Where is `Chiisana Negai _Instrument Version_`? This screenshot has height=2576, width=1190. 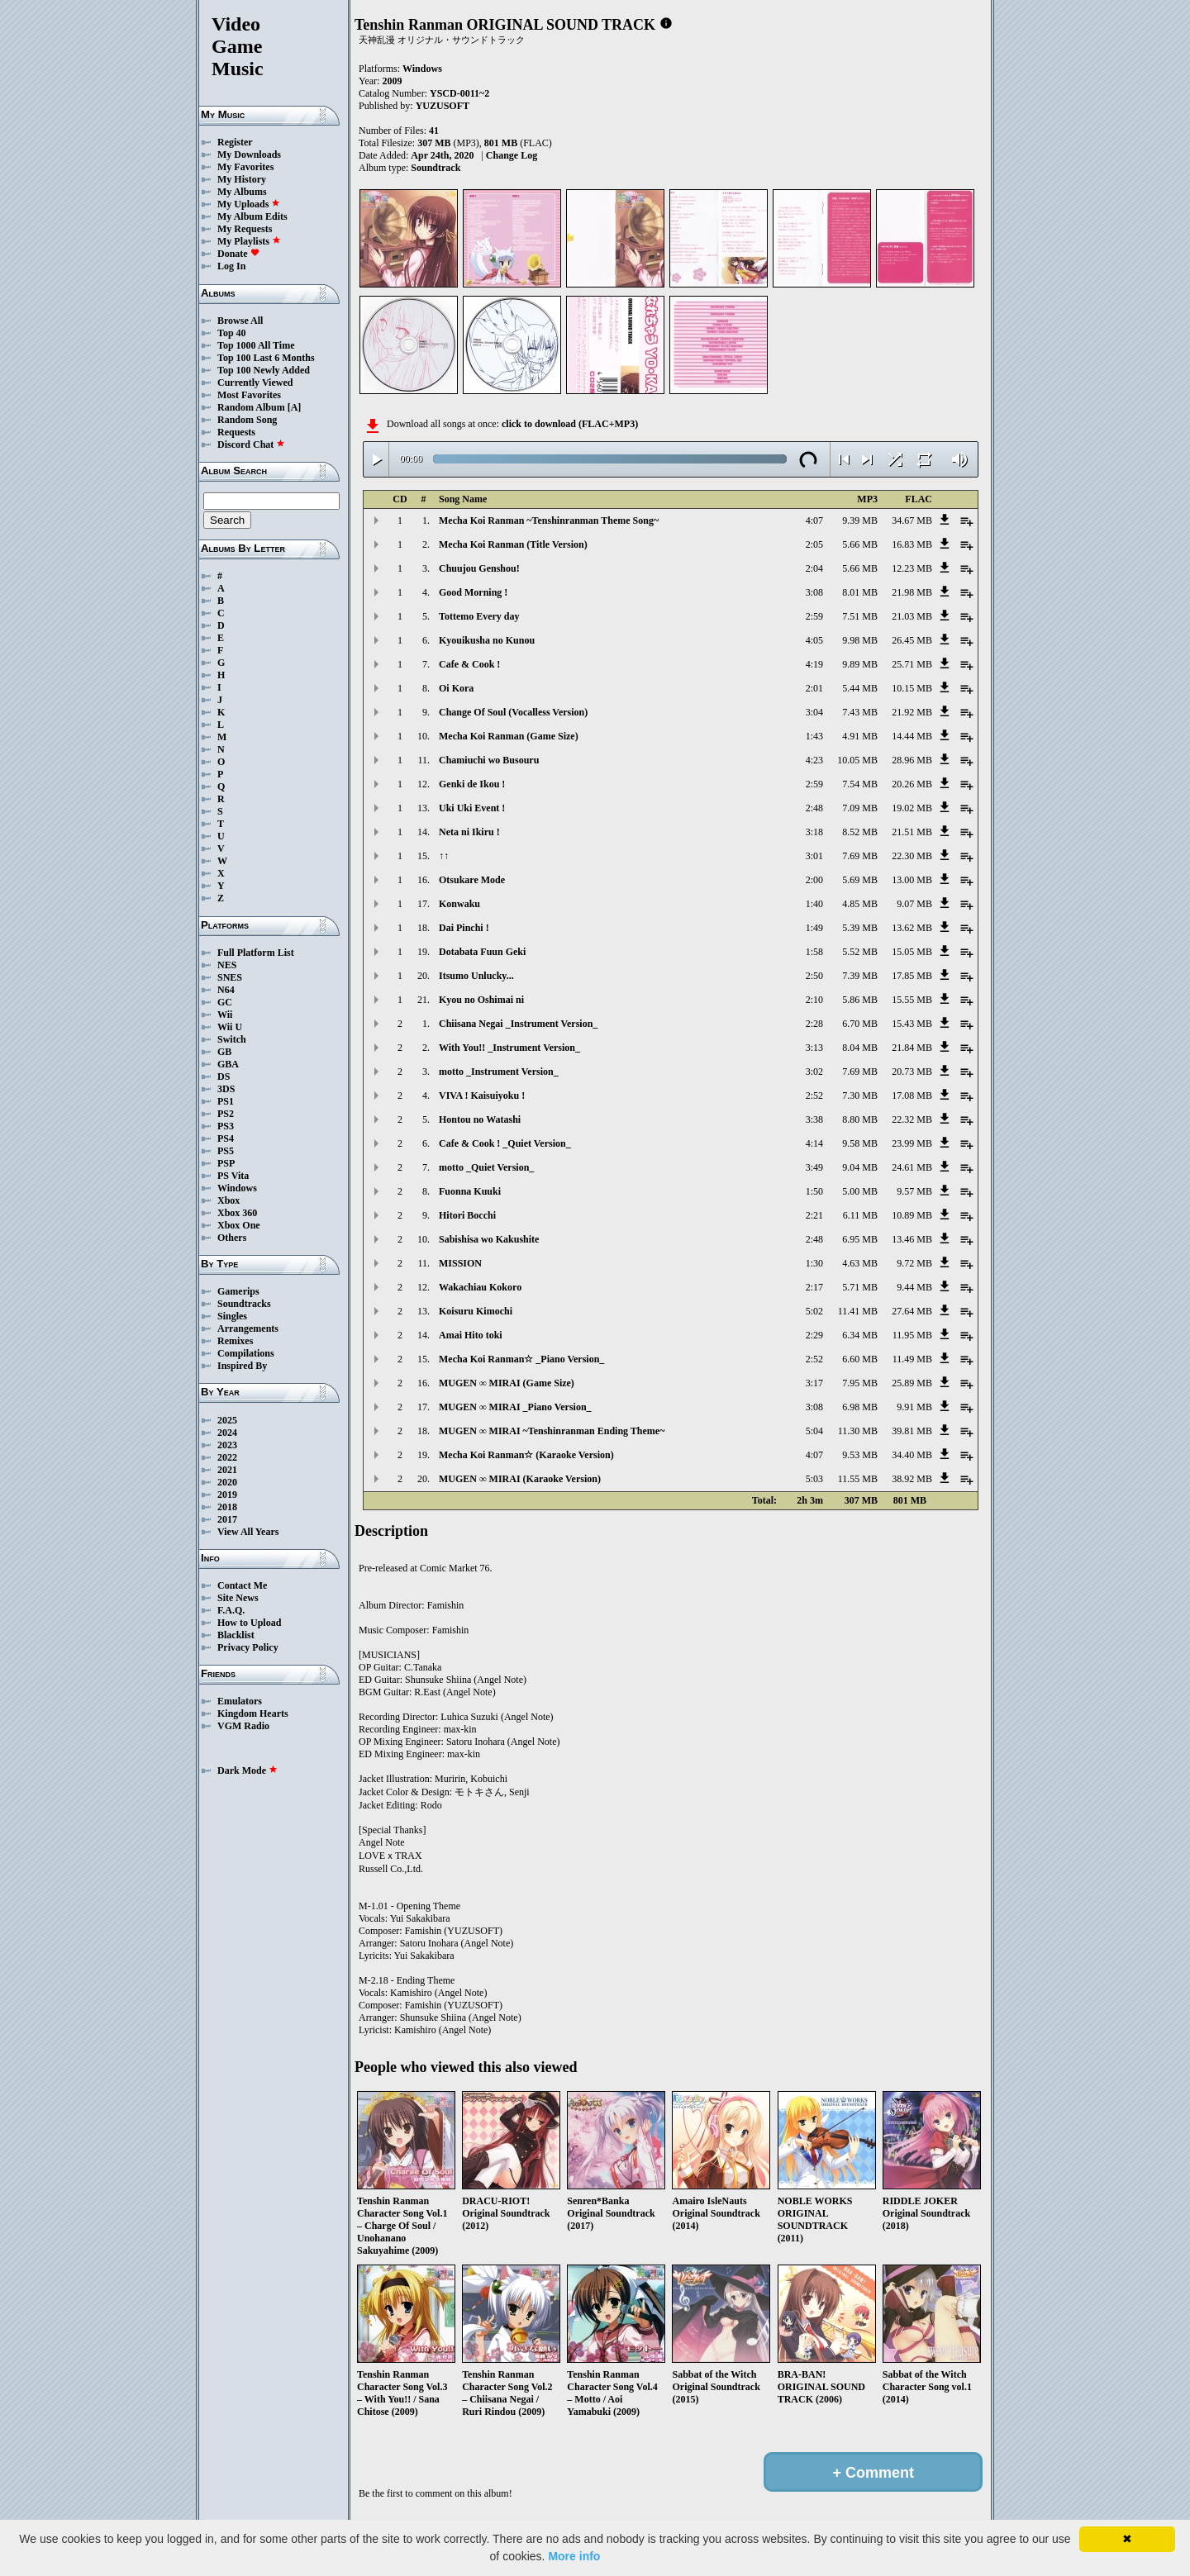
Chiisana Negai _Instrument Version_ is located at coordinates (518, 1023).